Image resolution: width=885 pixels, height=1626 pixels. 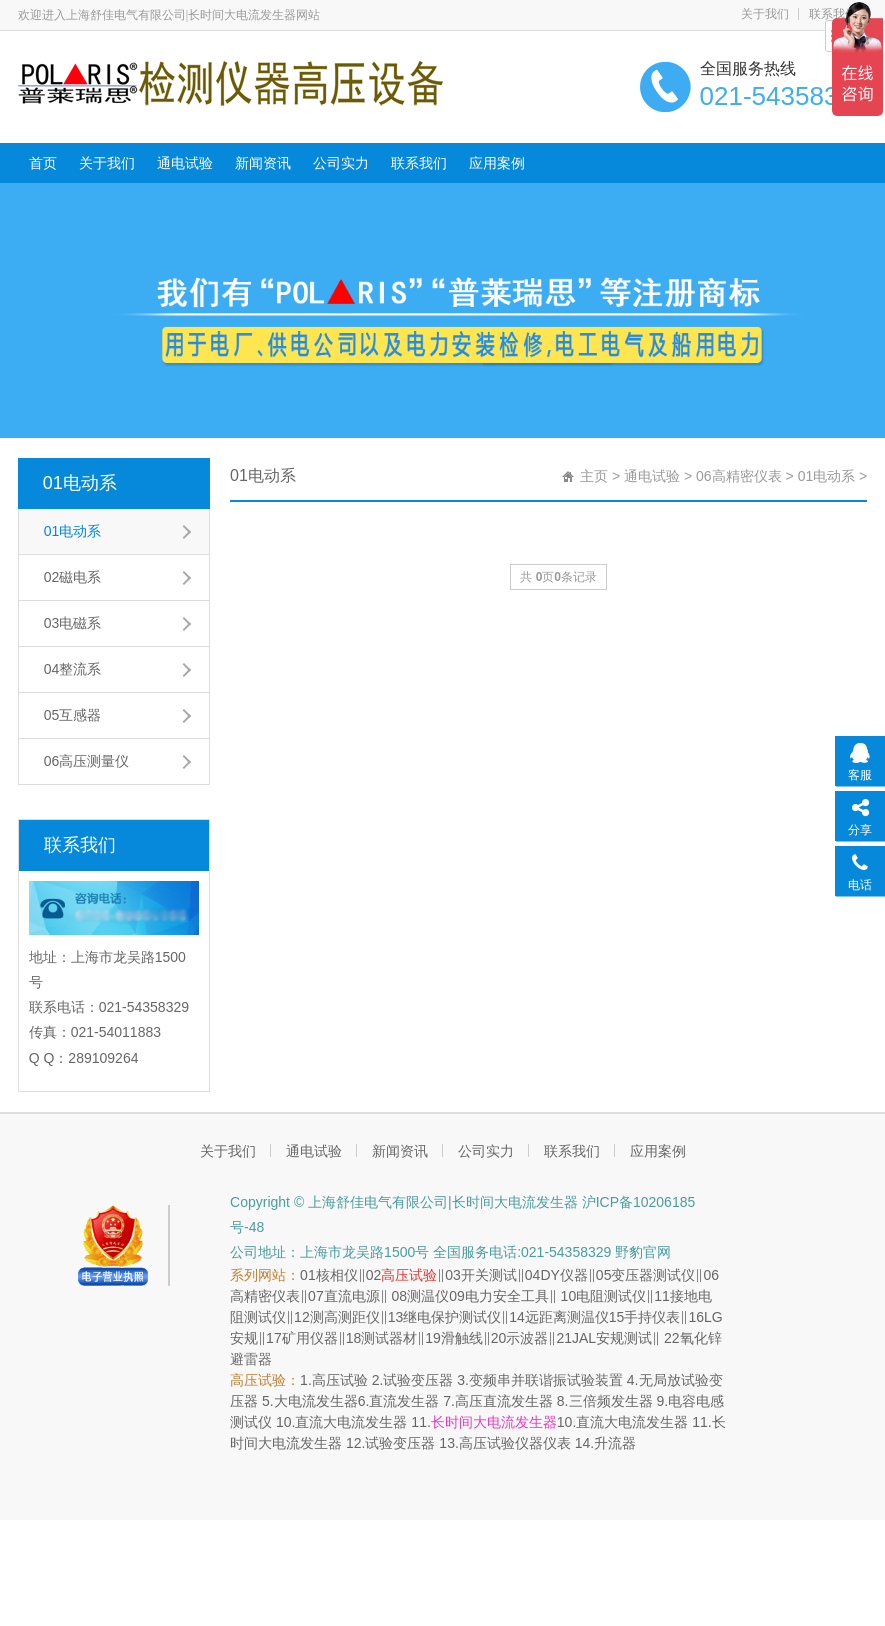 What do you see at coordinates (43, 163) in the screenshot?
I see `首页` at bounding box center [43, 163].